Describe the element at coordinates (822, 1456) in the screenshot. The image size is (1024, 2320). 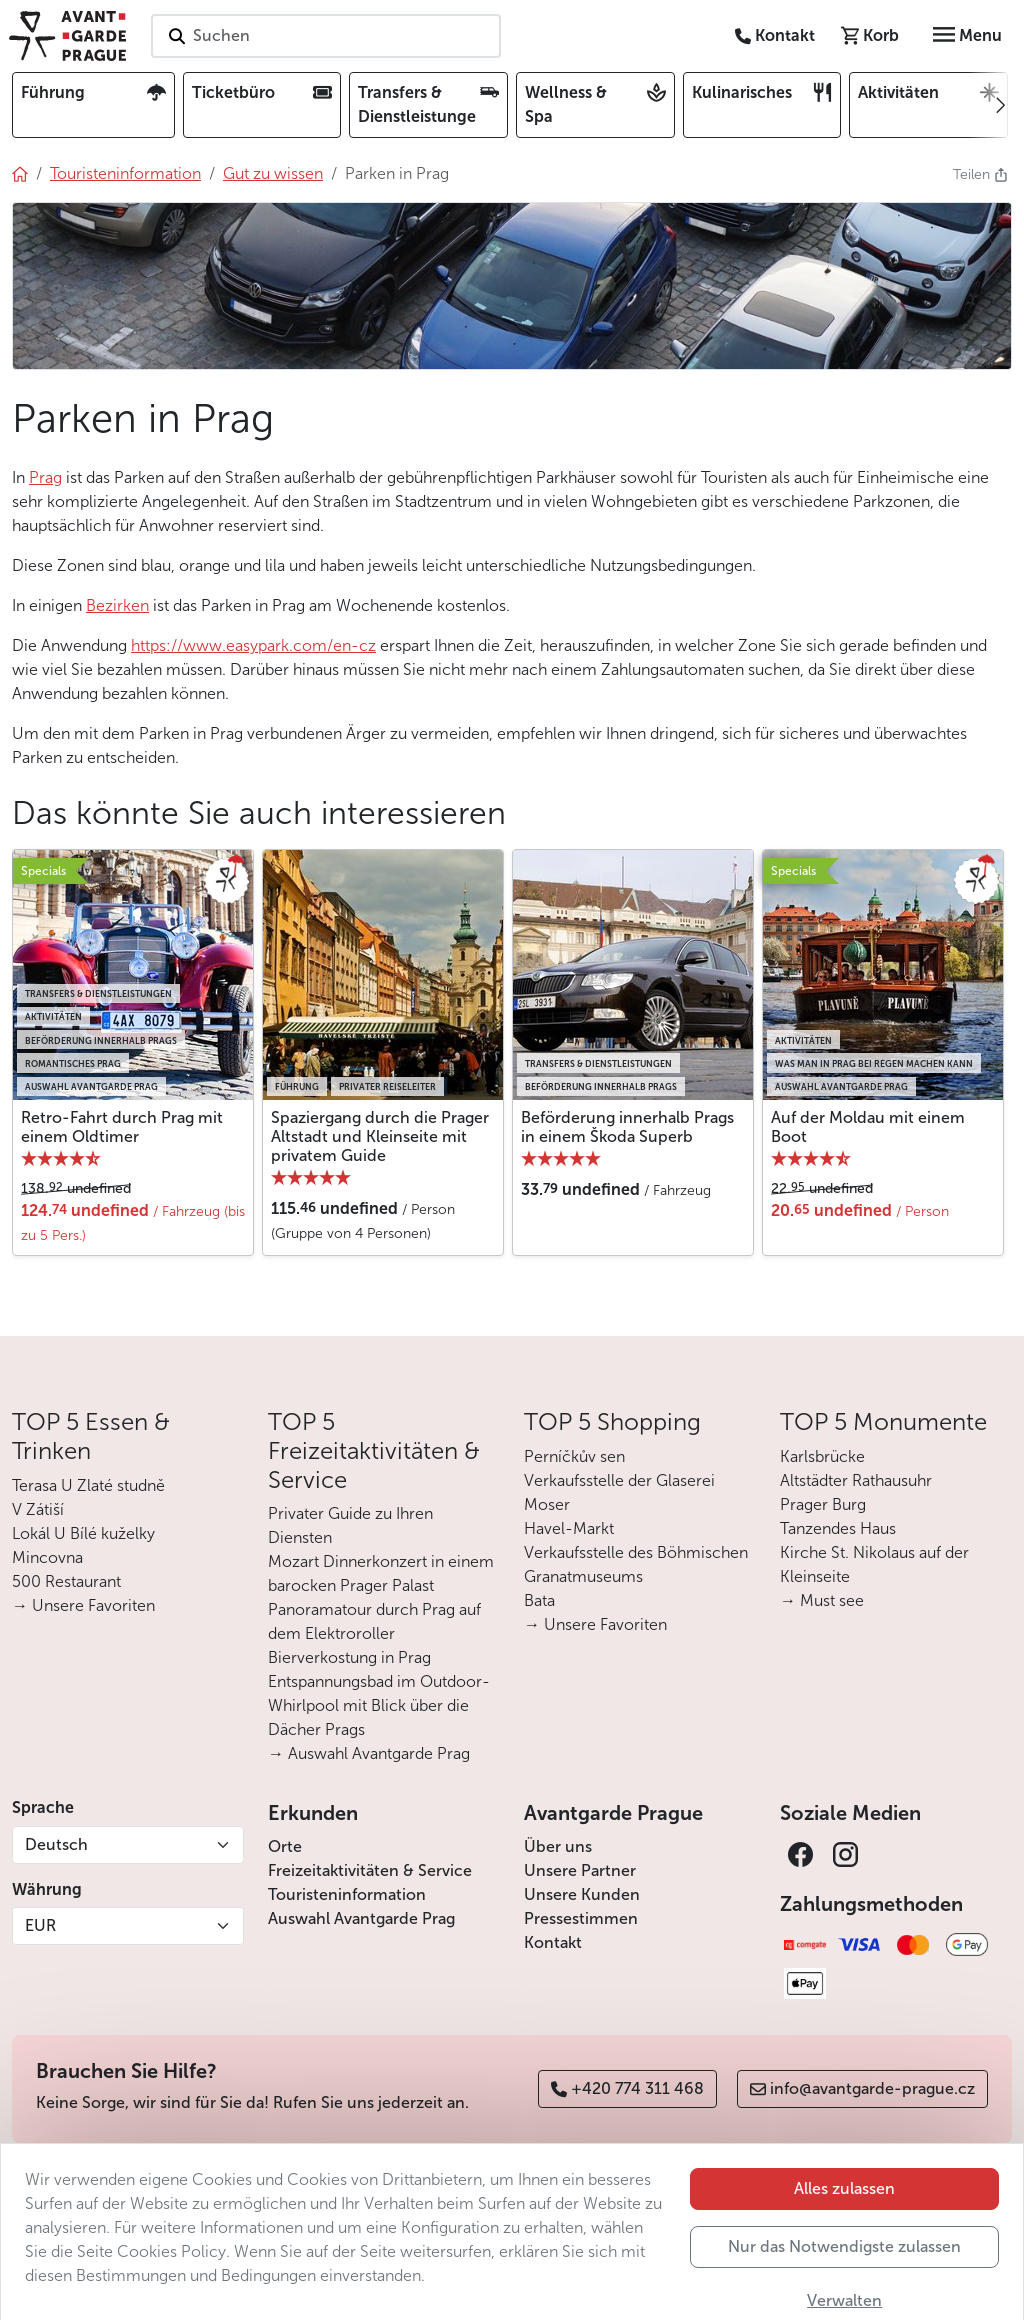
I see `Karlsbrücke` at that location.